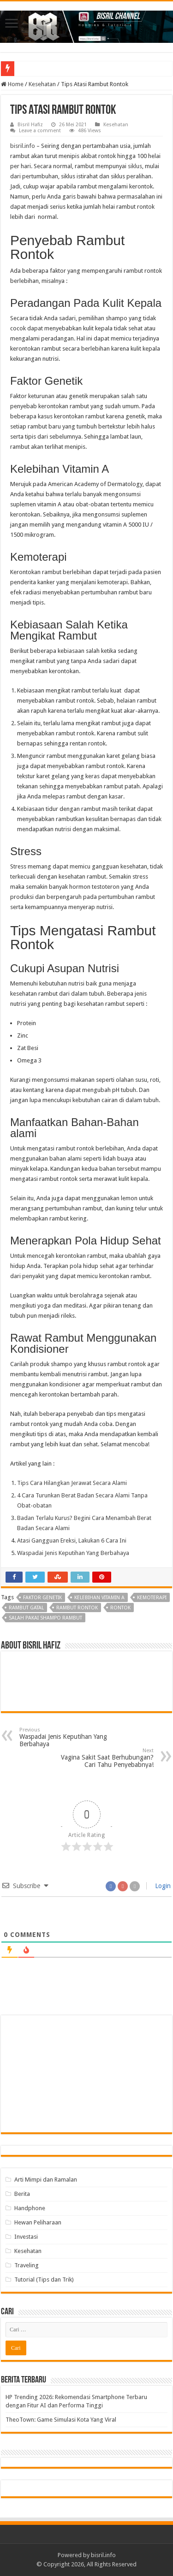  Describe the element at coordinates (26, 1608) in the screenshot. I see `rambut gatal` at that location.